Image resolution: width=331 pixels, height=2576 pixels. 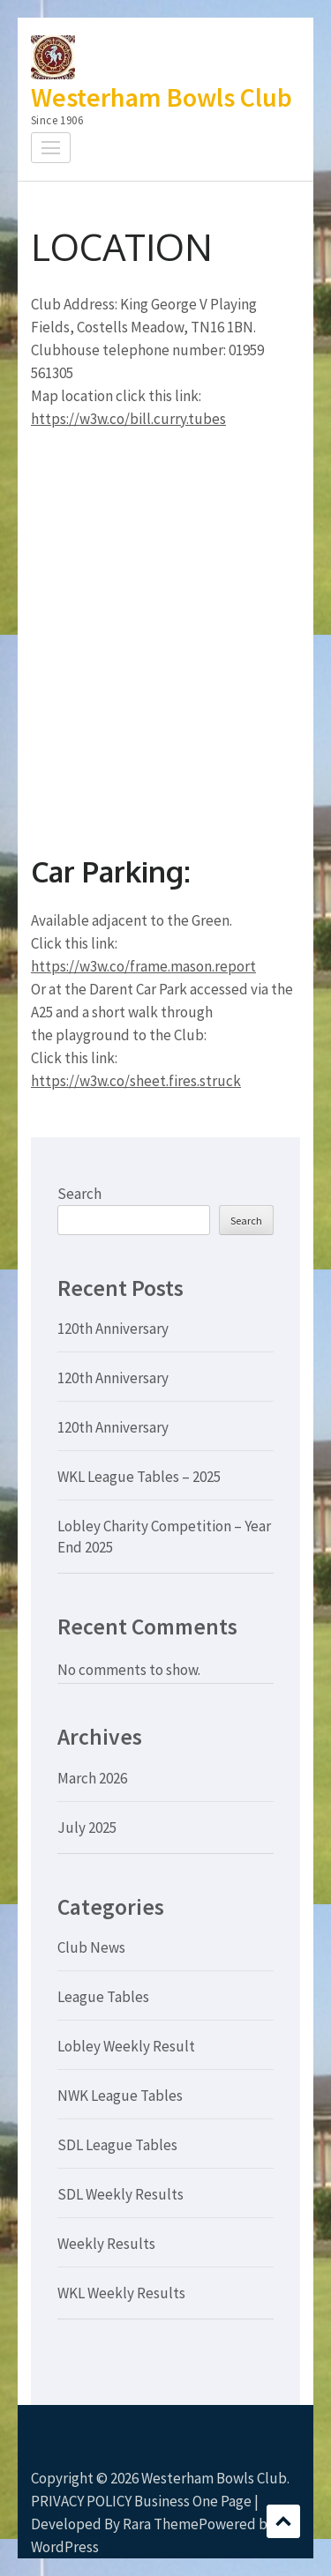 What do you see at coordinates (283, 2521) in the screenshot?
I see `Scroll` at bounding box center [283, 2521].